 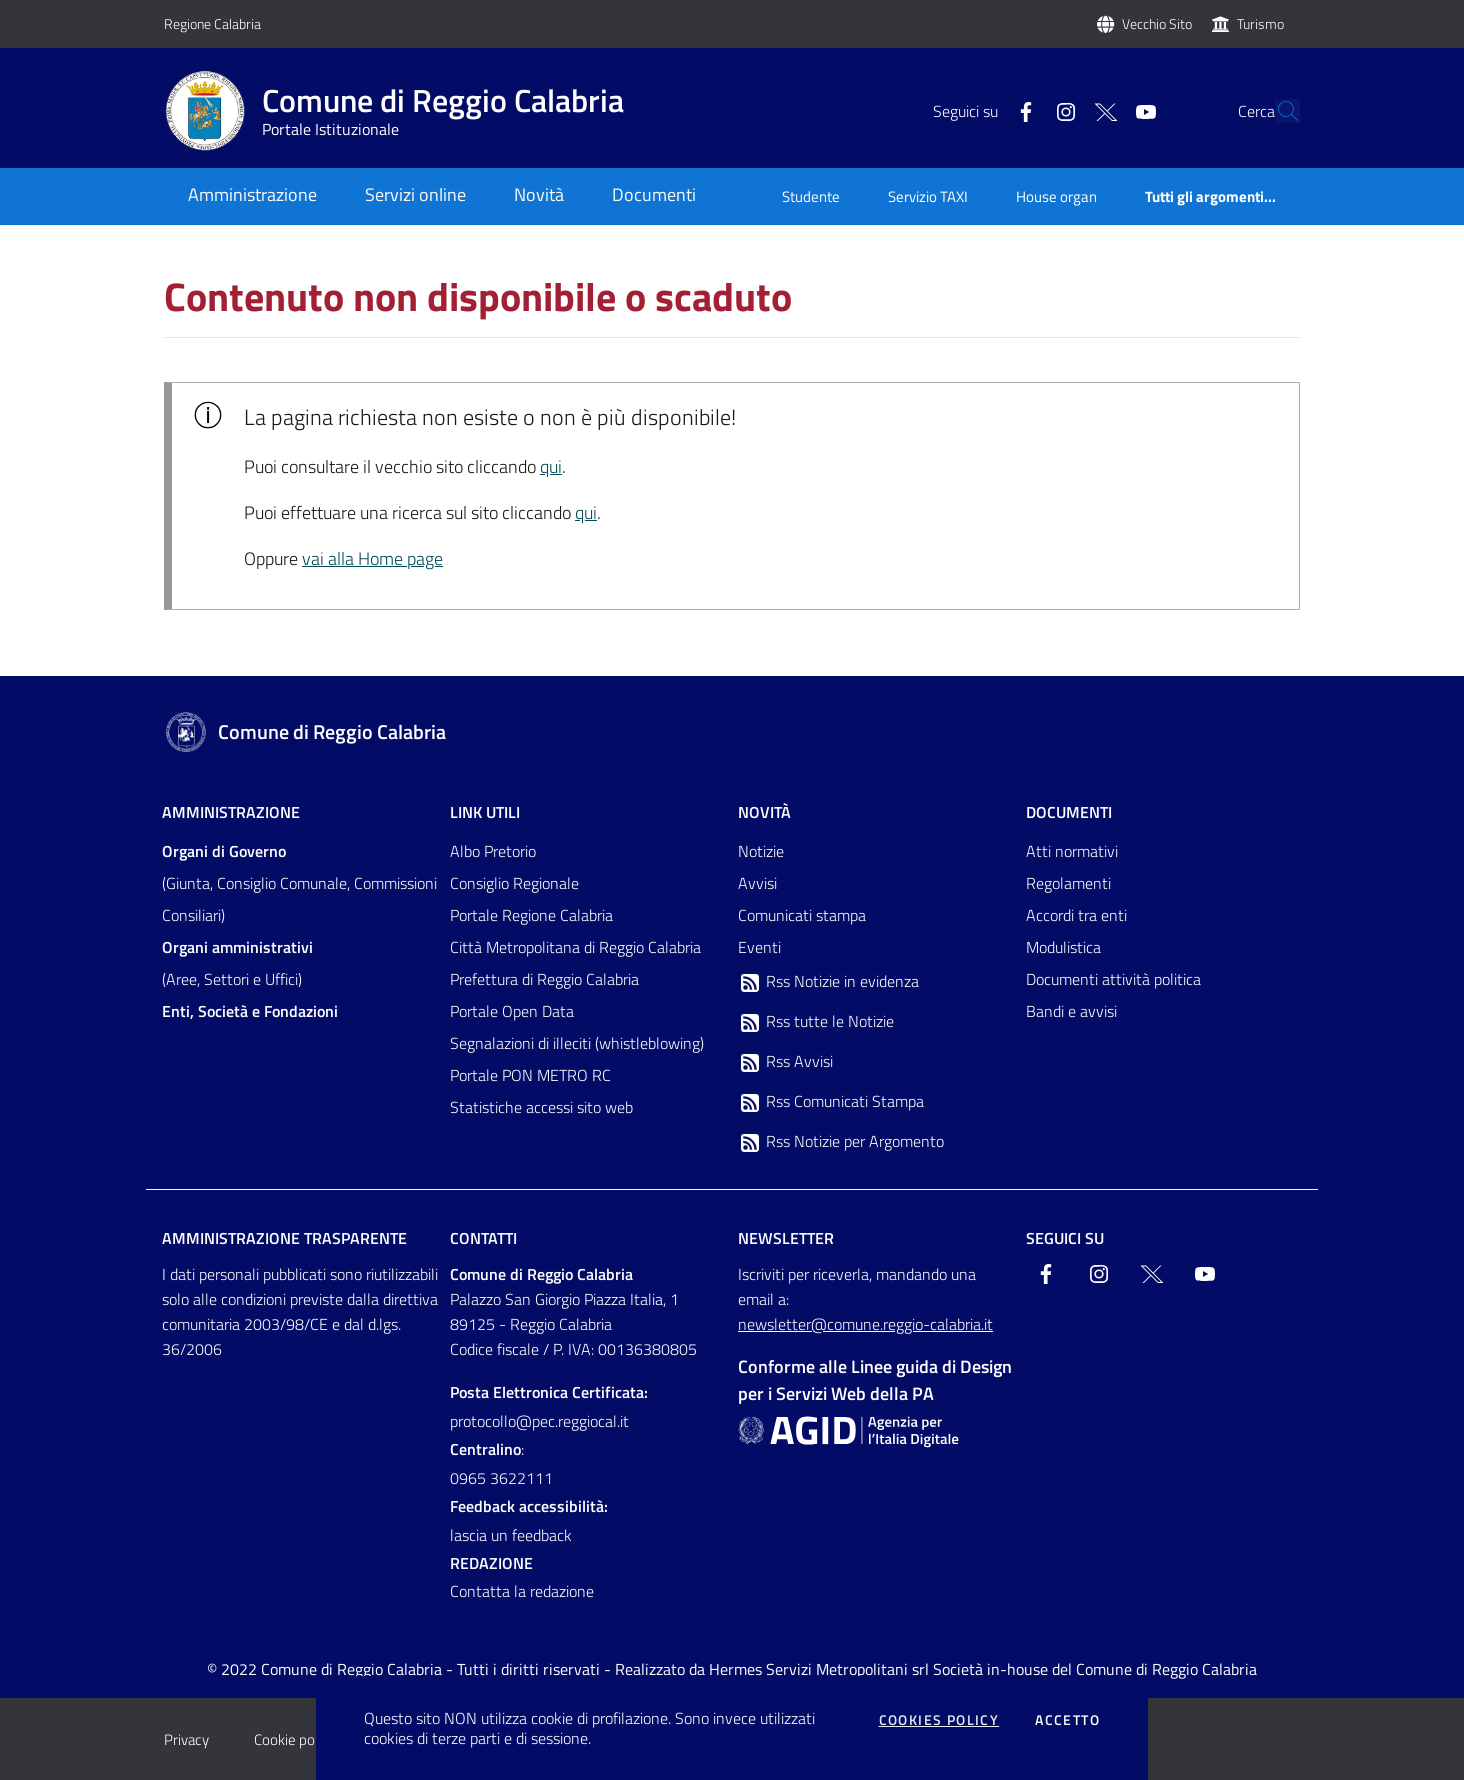 What do you see at coordinates (501, 1478) in the screenshot?
I see `0965 3622111` at bounding box center [501, 1478].